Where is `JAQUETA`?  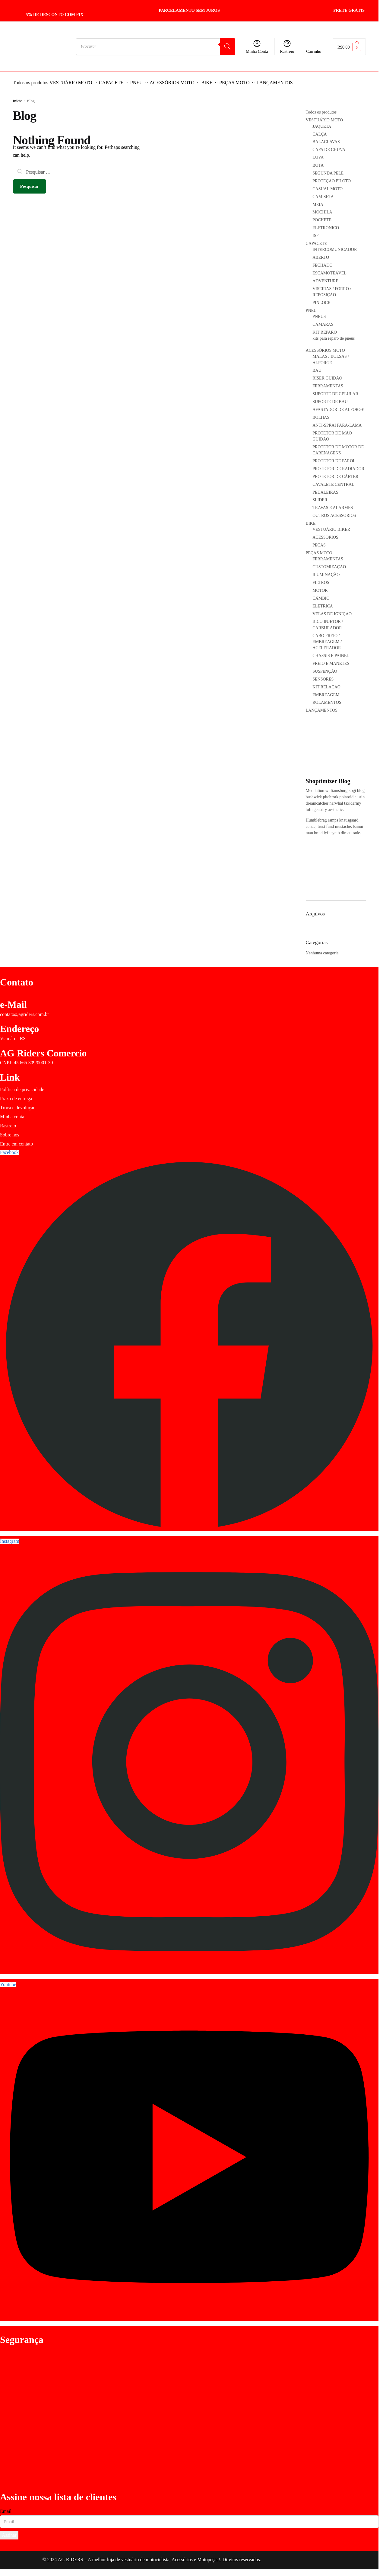
JAQUETA is located at coordinates (321, 122).